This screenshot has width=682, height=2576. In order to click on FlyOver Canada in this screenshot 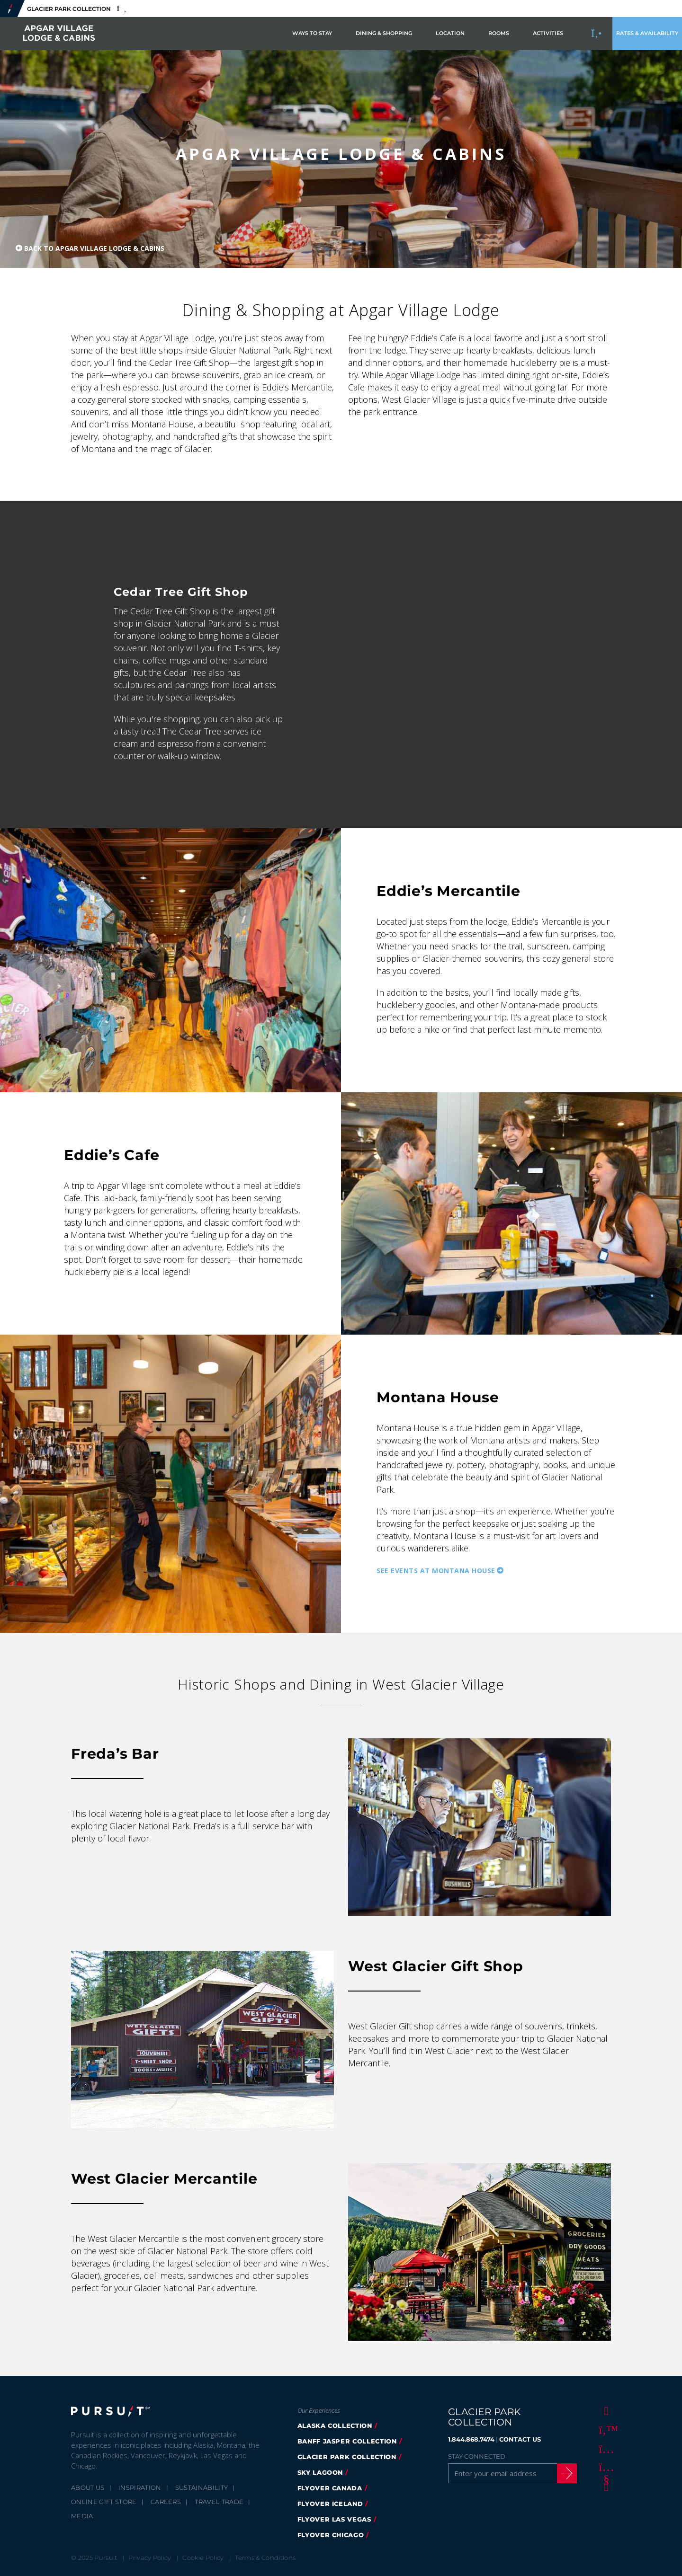, I will do `click(329, 2488)`.